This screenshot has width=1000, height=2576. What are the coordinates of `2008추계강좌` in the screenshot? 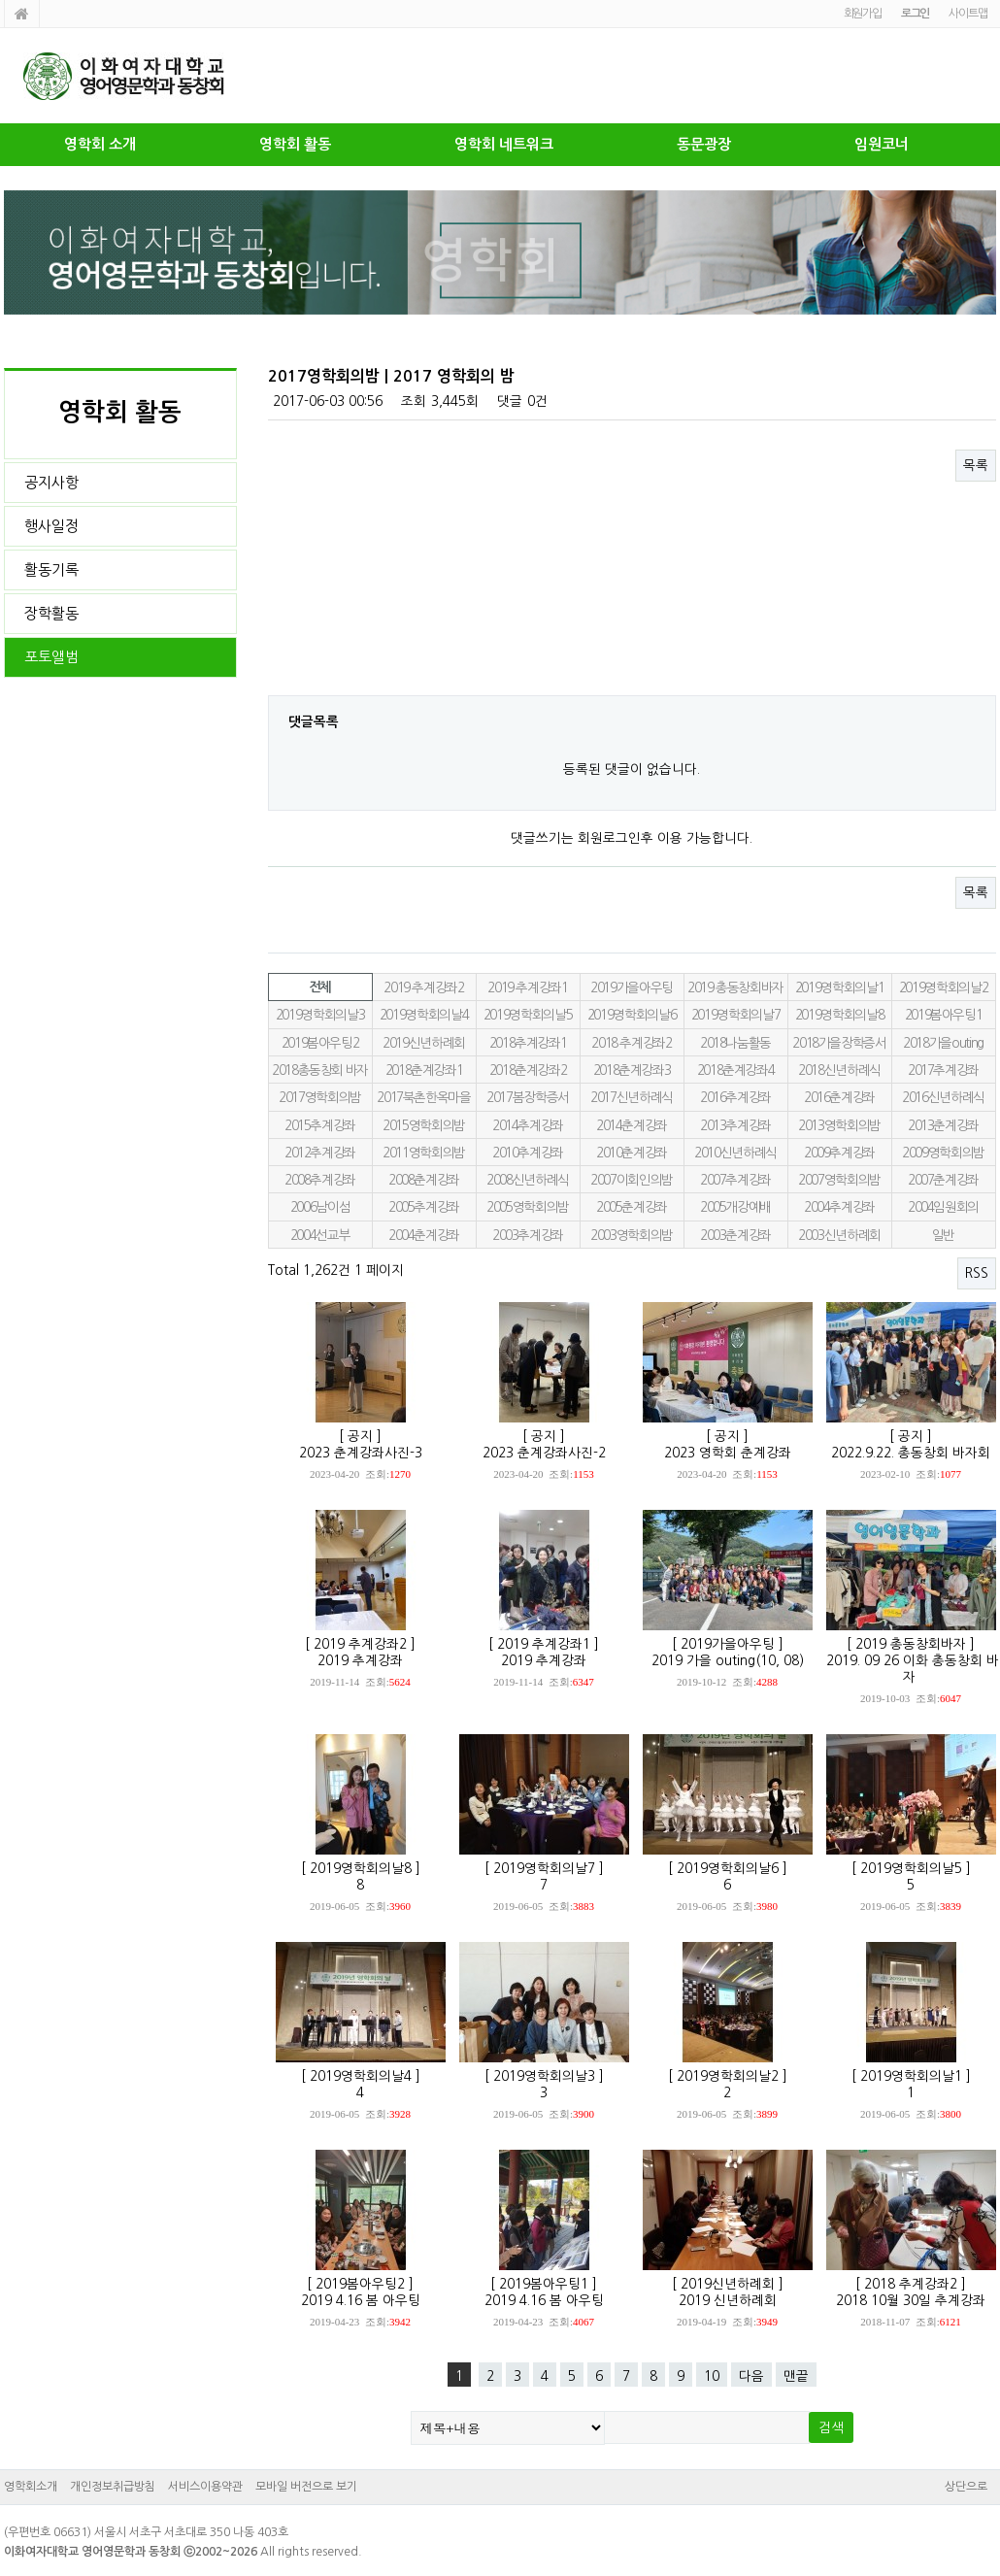 It's located at (319, 1180).